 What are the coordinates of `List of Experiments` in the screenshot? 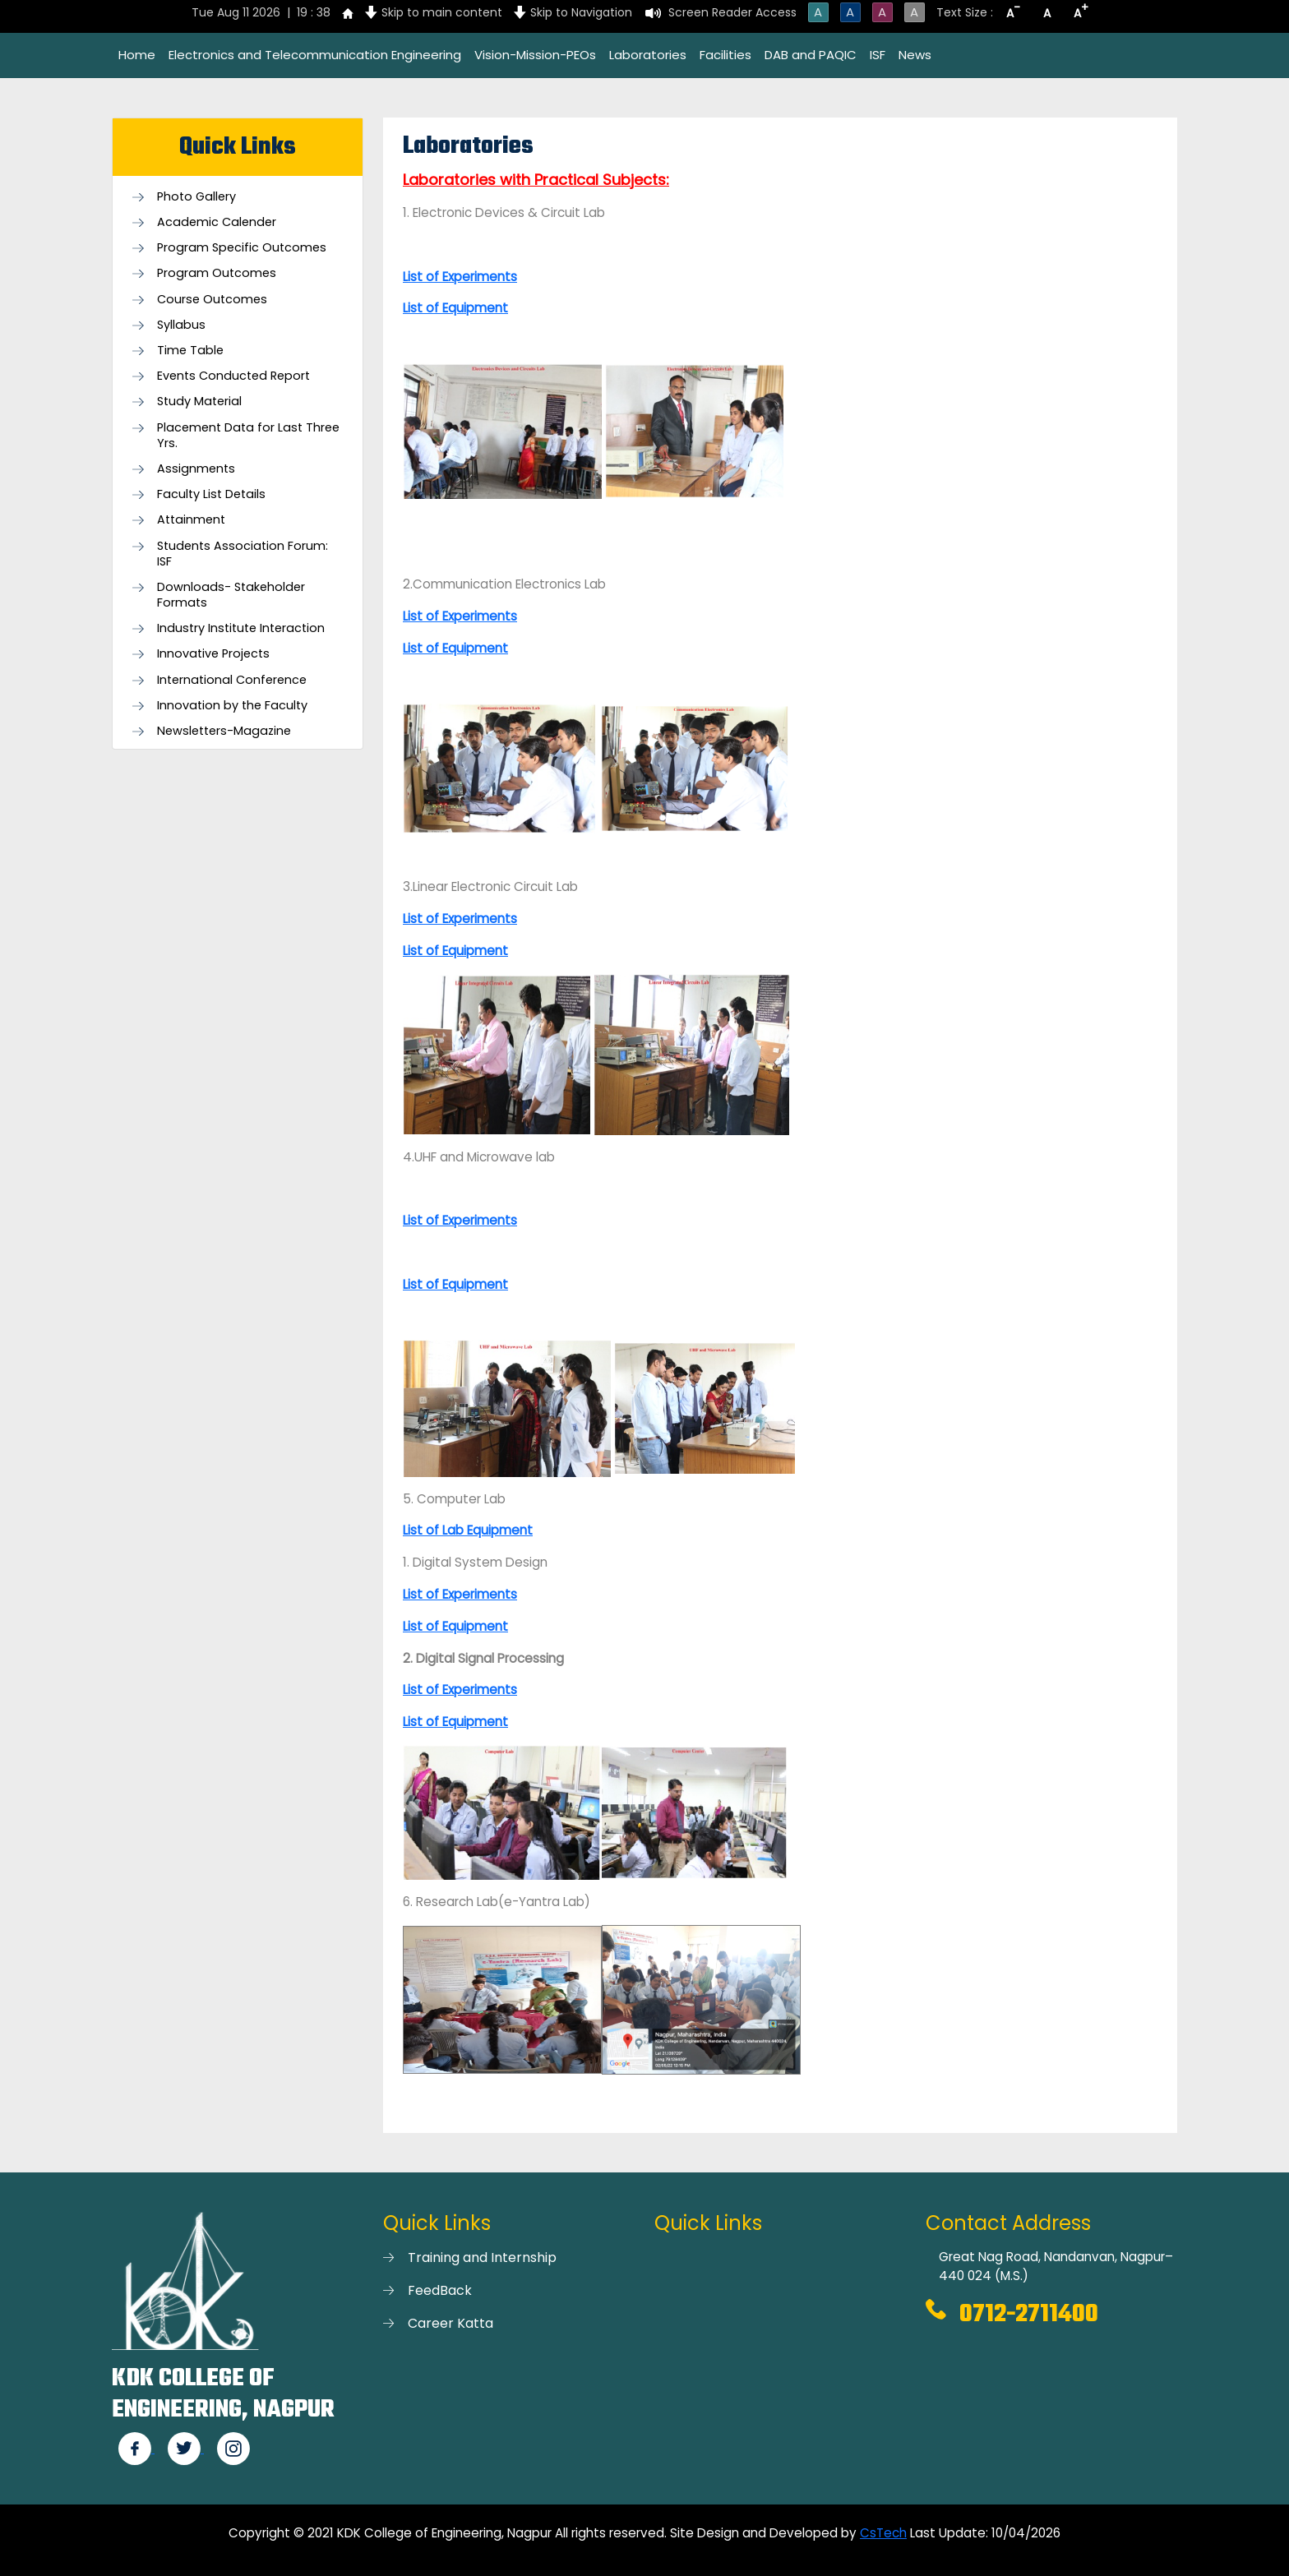 It's located at (460, 616).